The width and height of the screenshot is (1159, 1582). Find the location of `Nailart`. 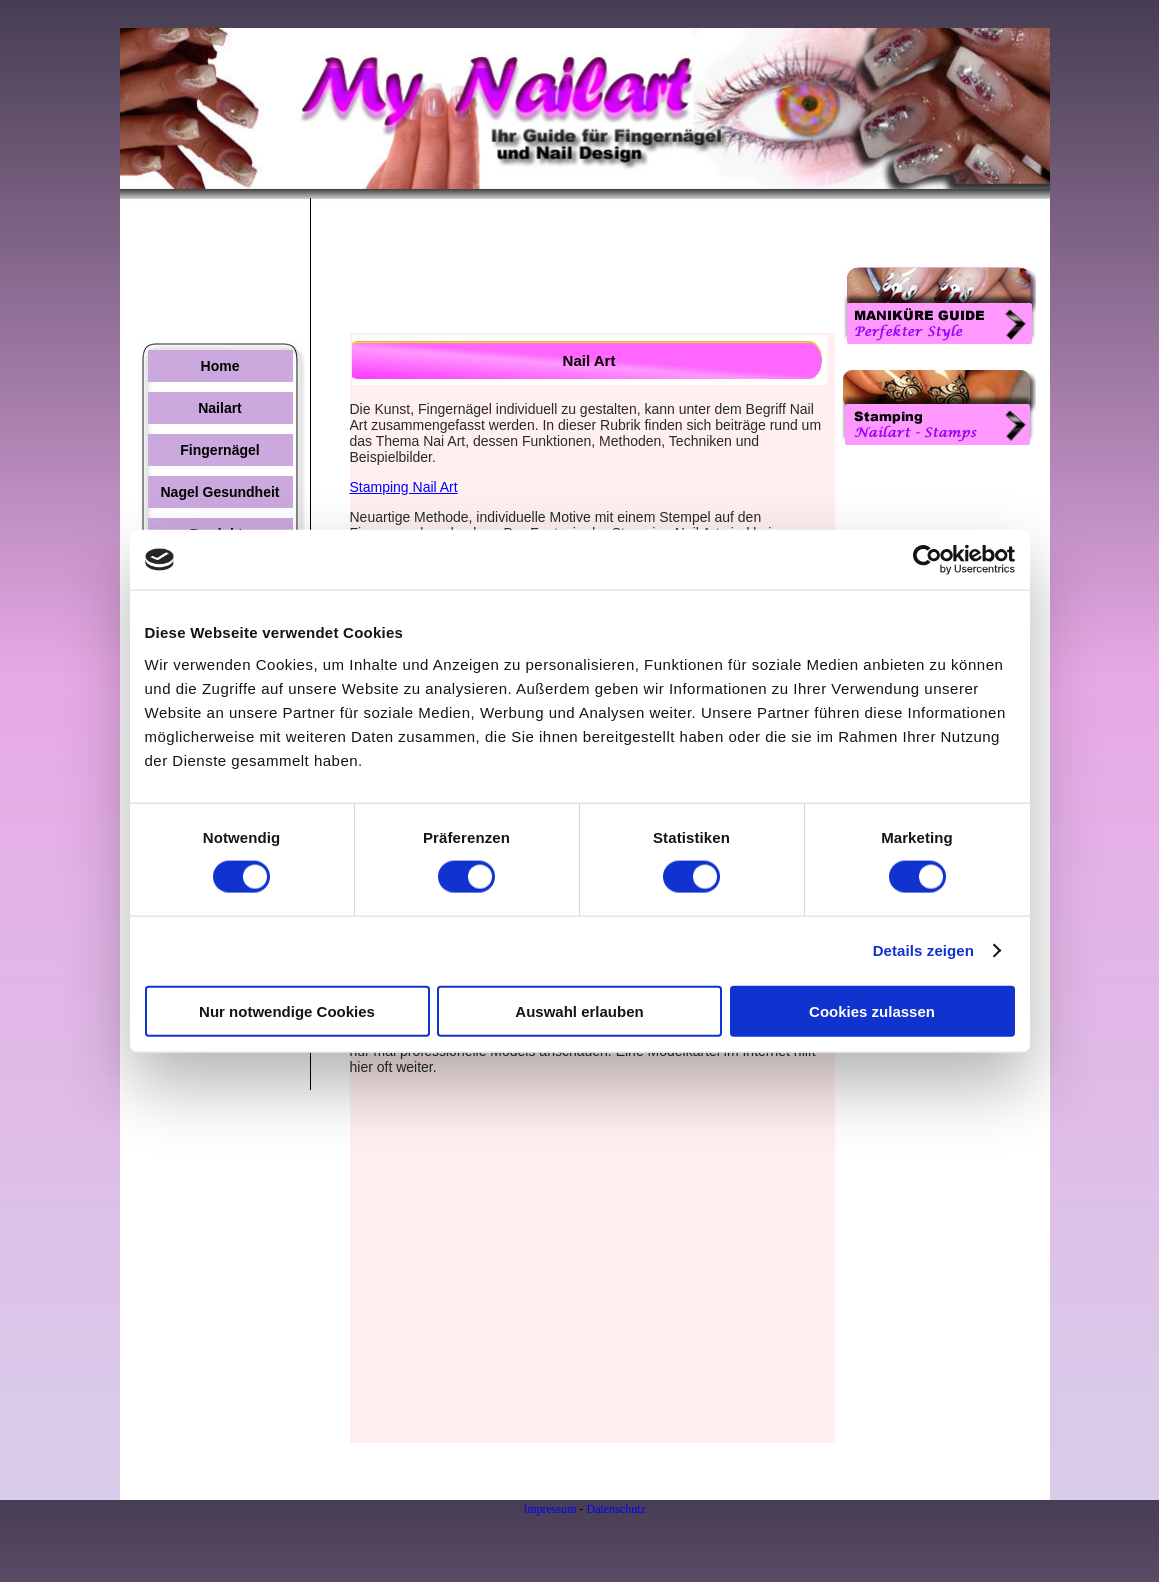

Nailart is located at coordinates (220, 408).